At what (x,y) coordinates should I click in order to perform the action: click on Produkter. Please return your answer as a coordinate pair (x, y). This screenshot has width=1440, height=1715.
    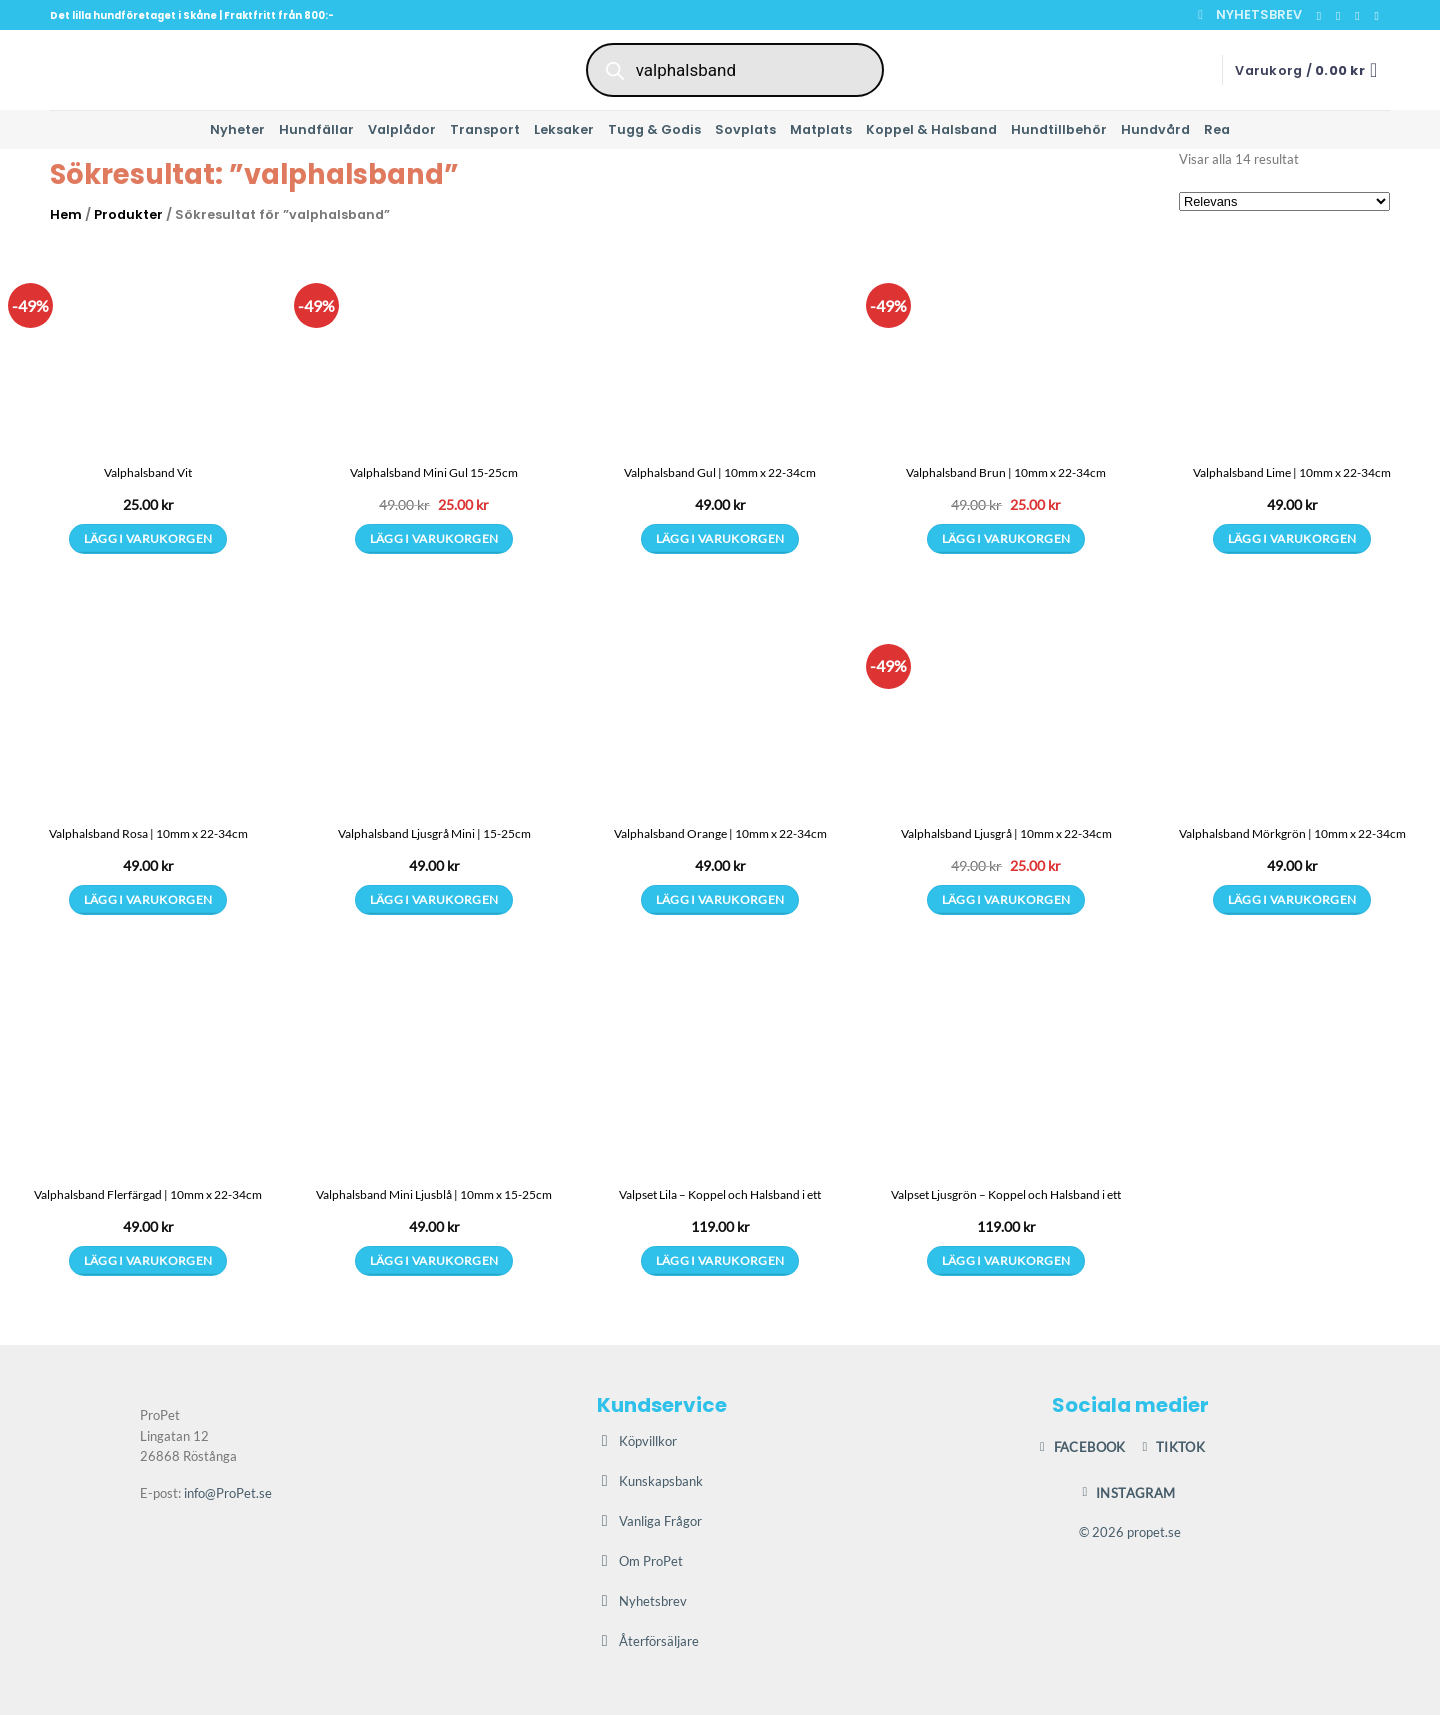
    Looking at the image, I should click on (128, 214).